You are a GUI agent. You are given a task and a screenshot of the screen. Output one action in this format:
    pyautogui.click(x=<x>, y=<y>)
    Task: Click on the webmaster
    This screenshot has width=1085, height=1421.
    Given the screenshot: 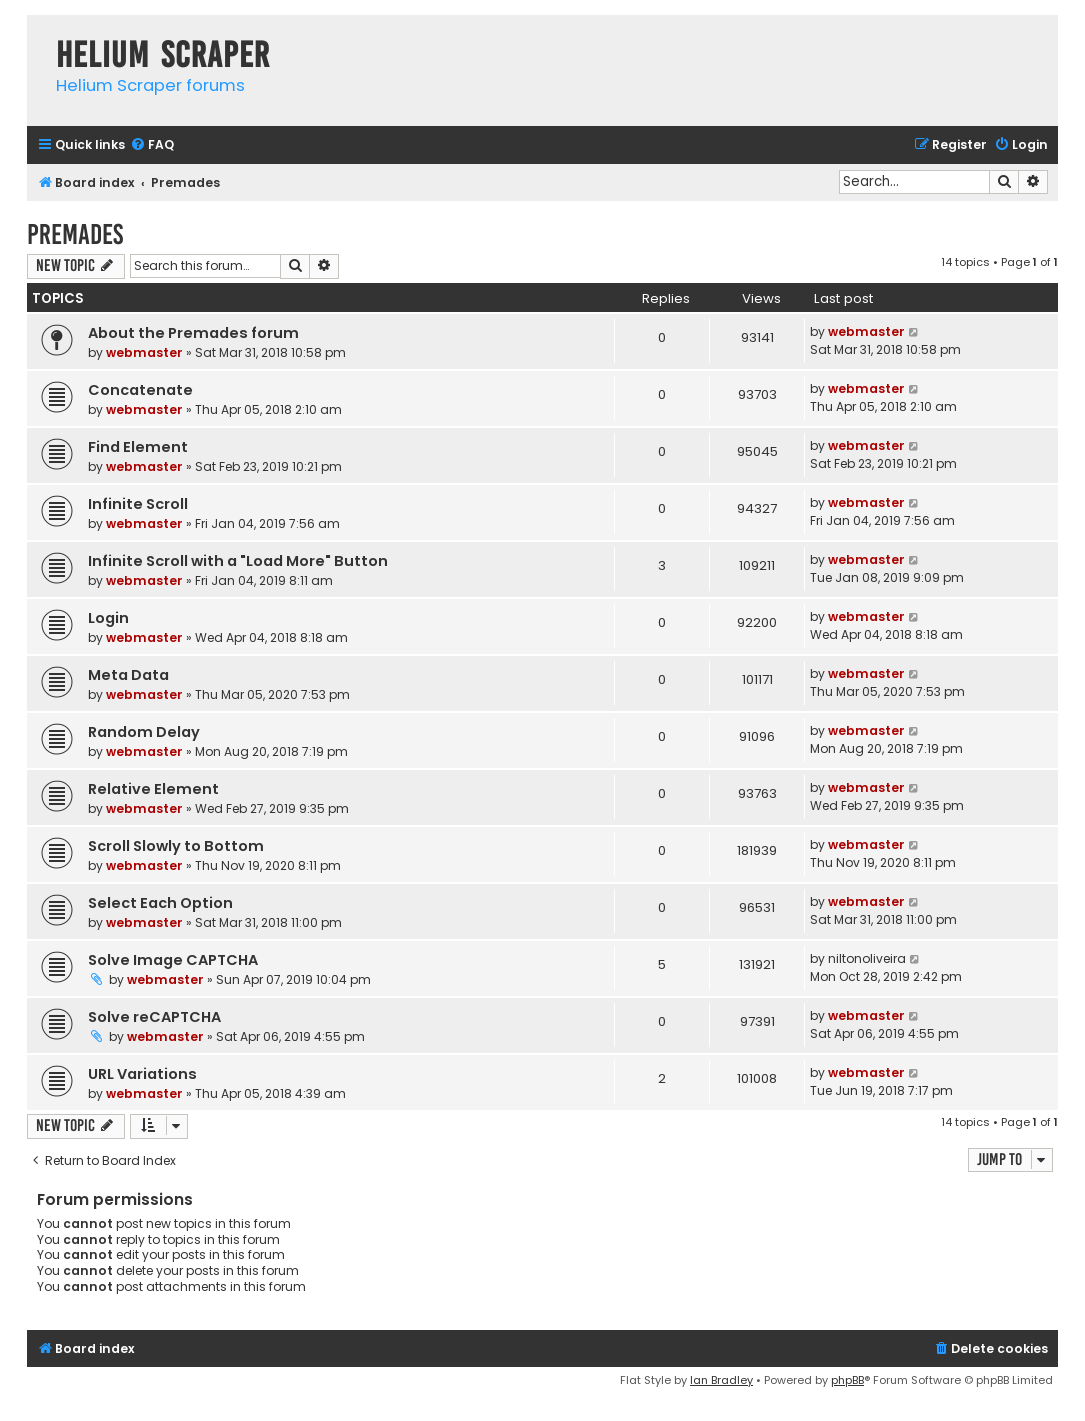 What is the action you would take?
    pyautogui.click(x=144, y=352)
    